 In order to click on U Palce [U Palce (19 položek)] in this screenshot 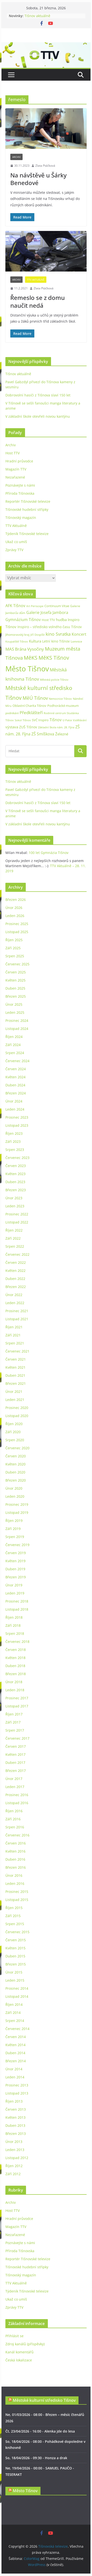, I will do `click(67, 720)`.